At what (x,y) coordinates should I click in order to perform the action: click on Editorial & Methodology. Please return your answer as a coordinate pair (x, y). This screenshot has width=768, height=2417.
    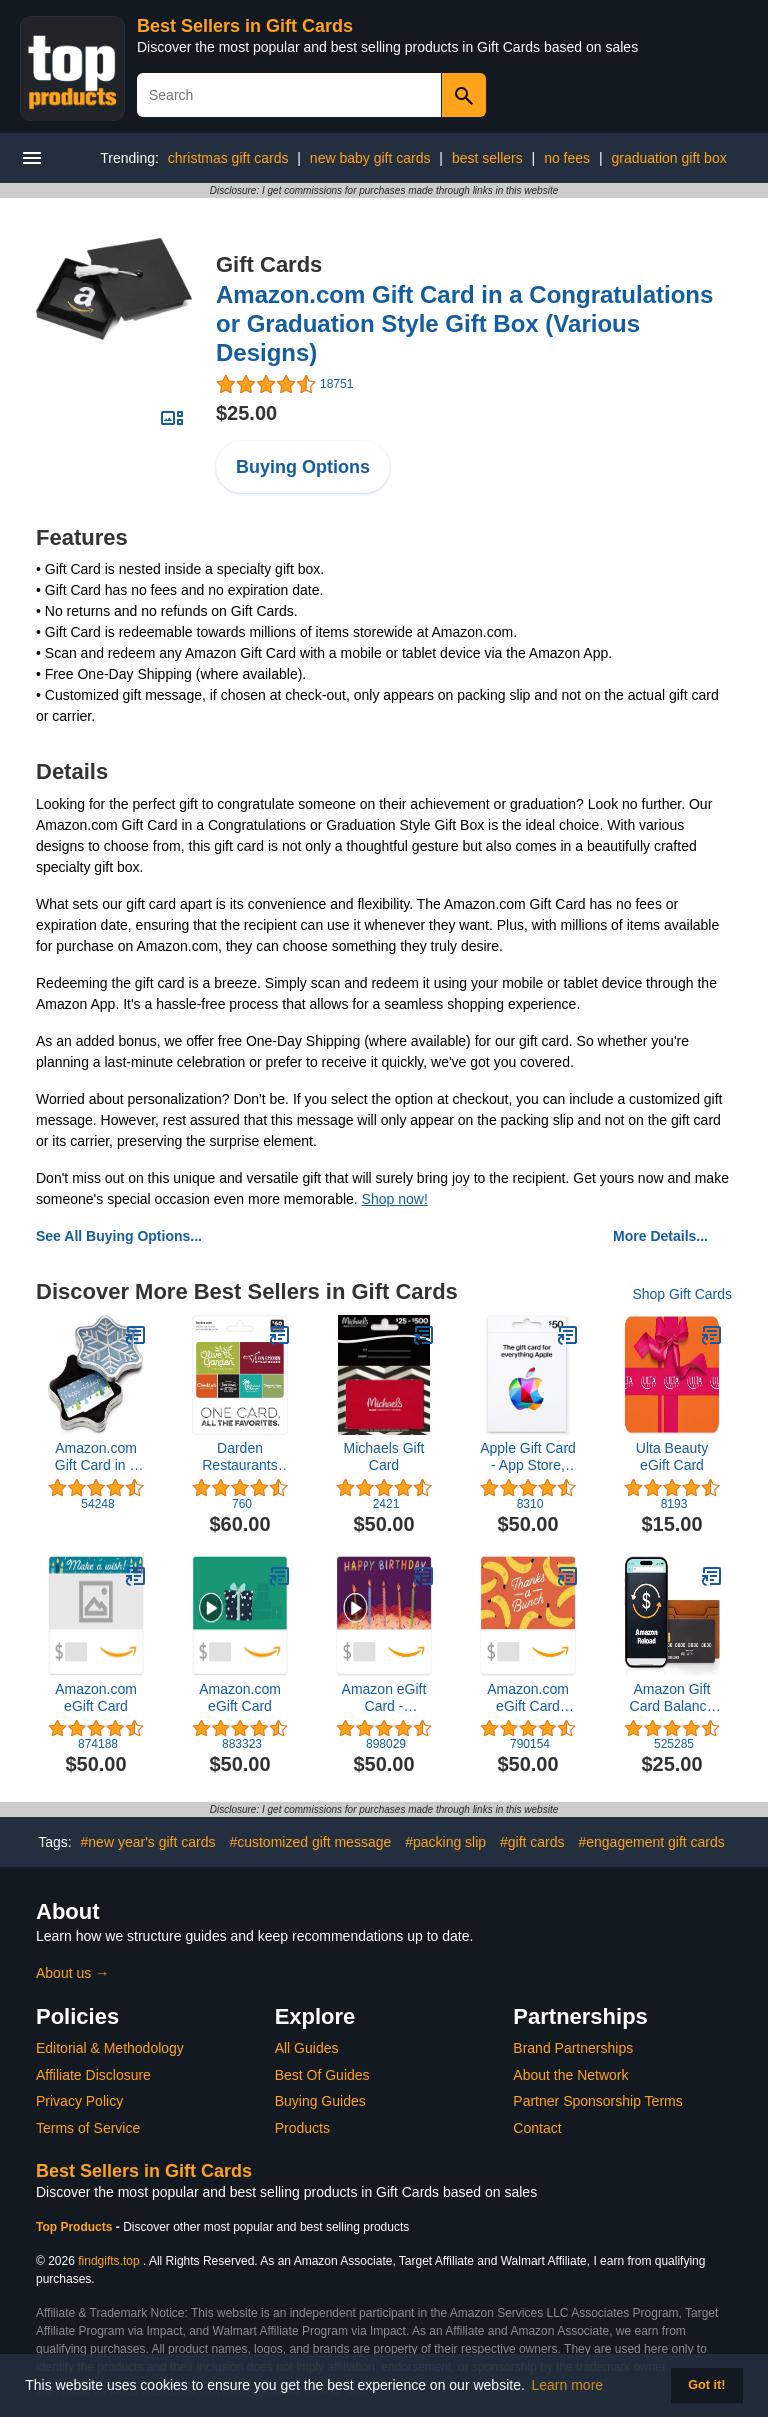
    Looking at the image, I should click on (110, 2048).